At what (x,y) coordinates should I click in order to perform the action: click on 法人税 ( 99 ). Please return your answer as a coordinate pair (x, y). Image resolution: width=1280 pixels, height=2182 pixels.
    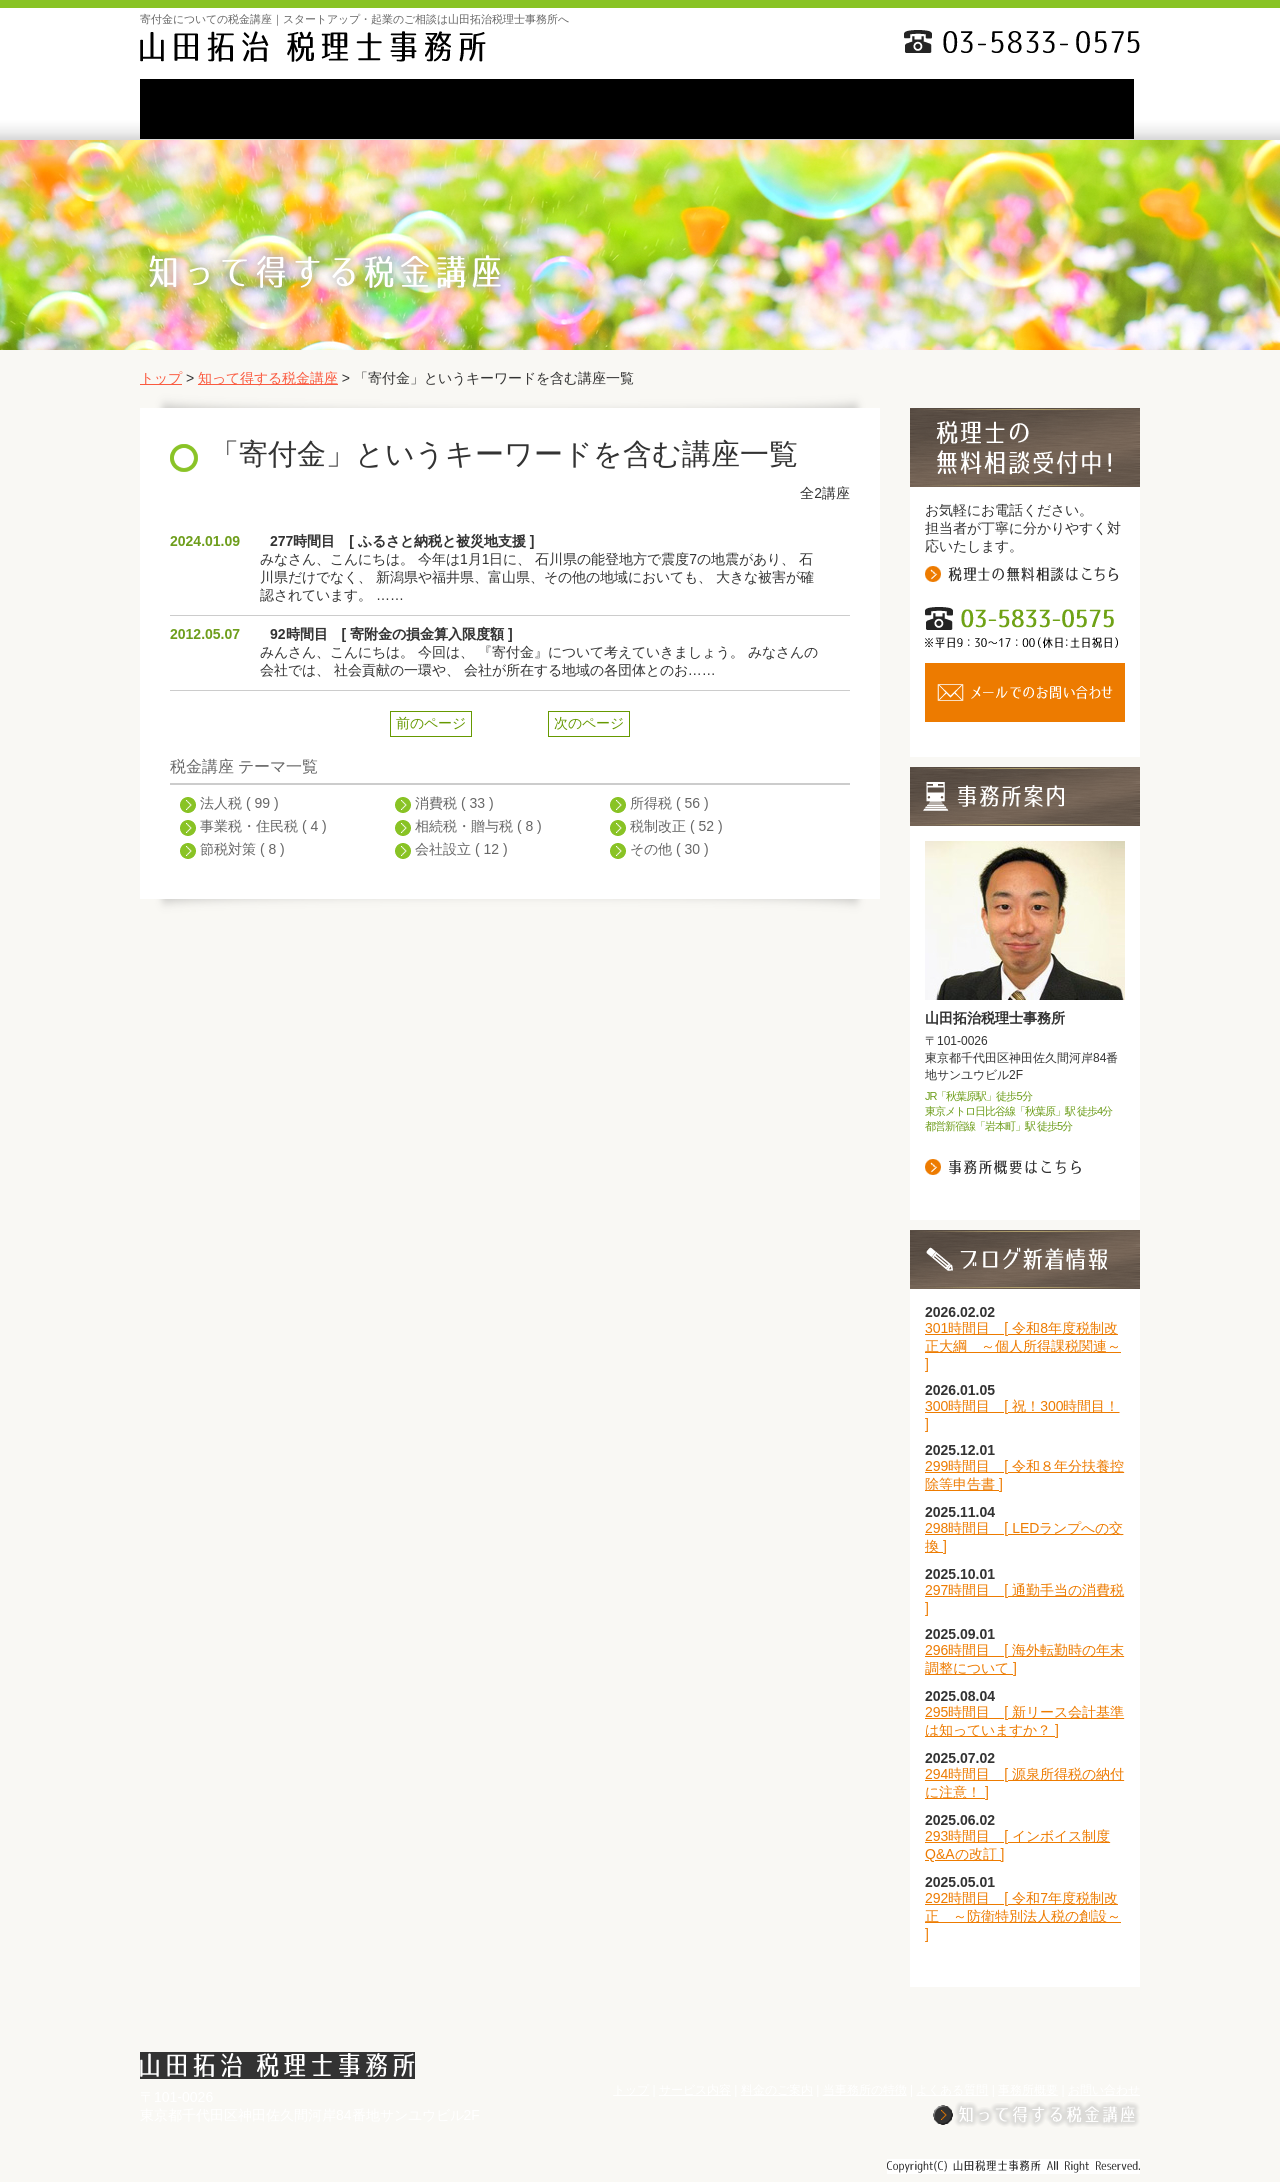
    Looking at the image, I should click on (239, 803).